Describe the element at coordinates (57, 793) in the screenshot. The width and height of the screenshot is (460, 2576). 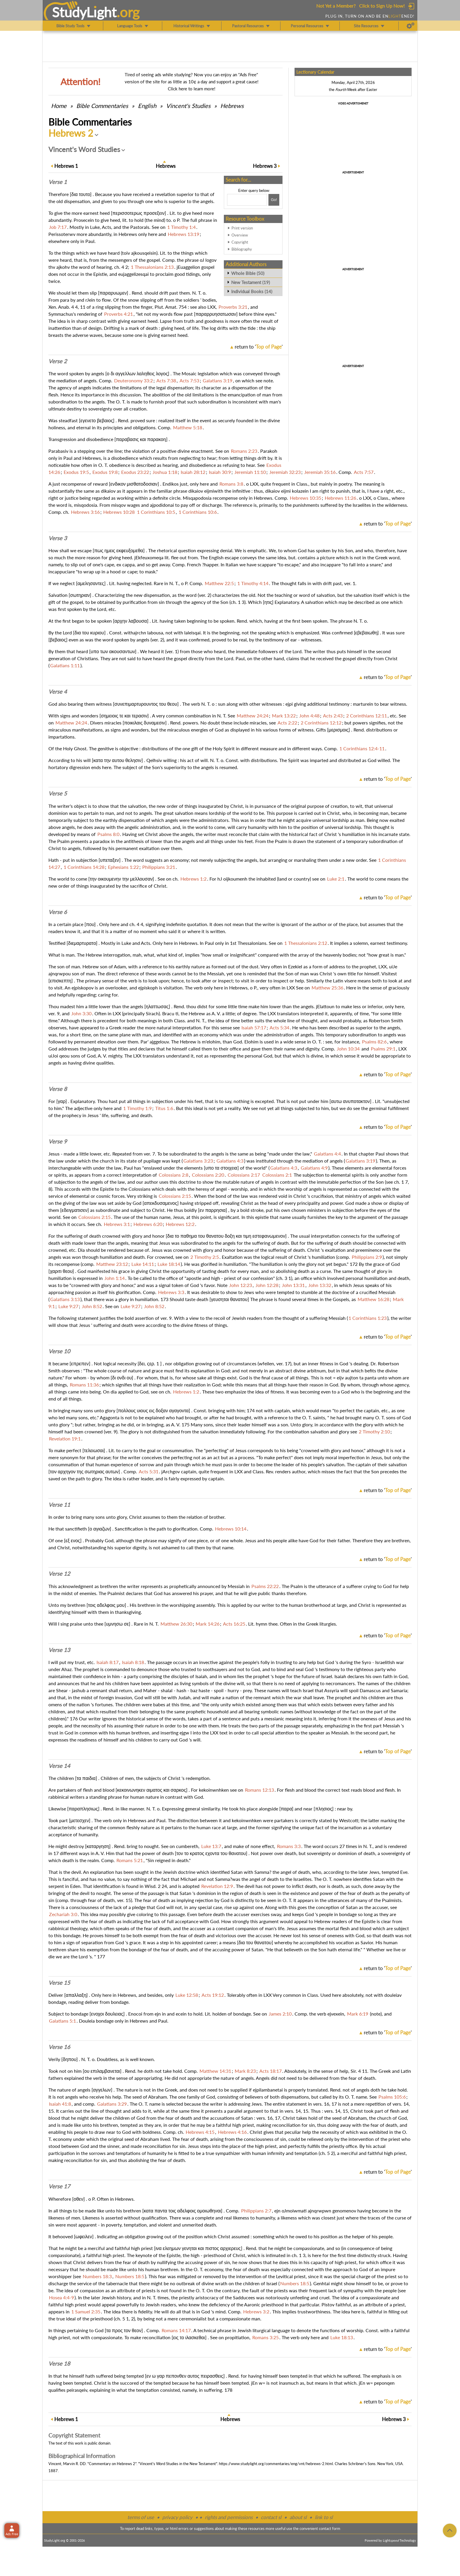
I see `Verse 5` at that location.